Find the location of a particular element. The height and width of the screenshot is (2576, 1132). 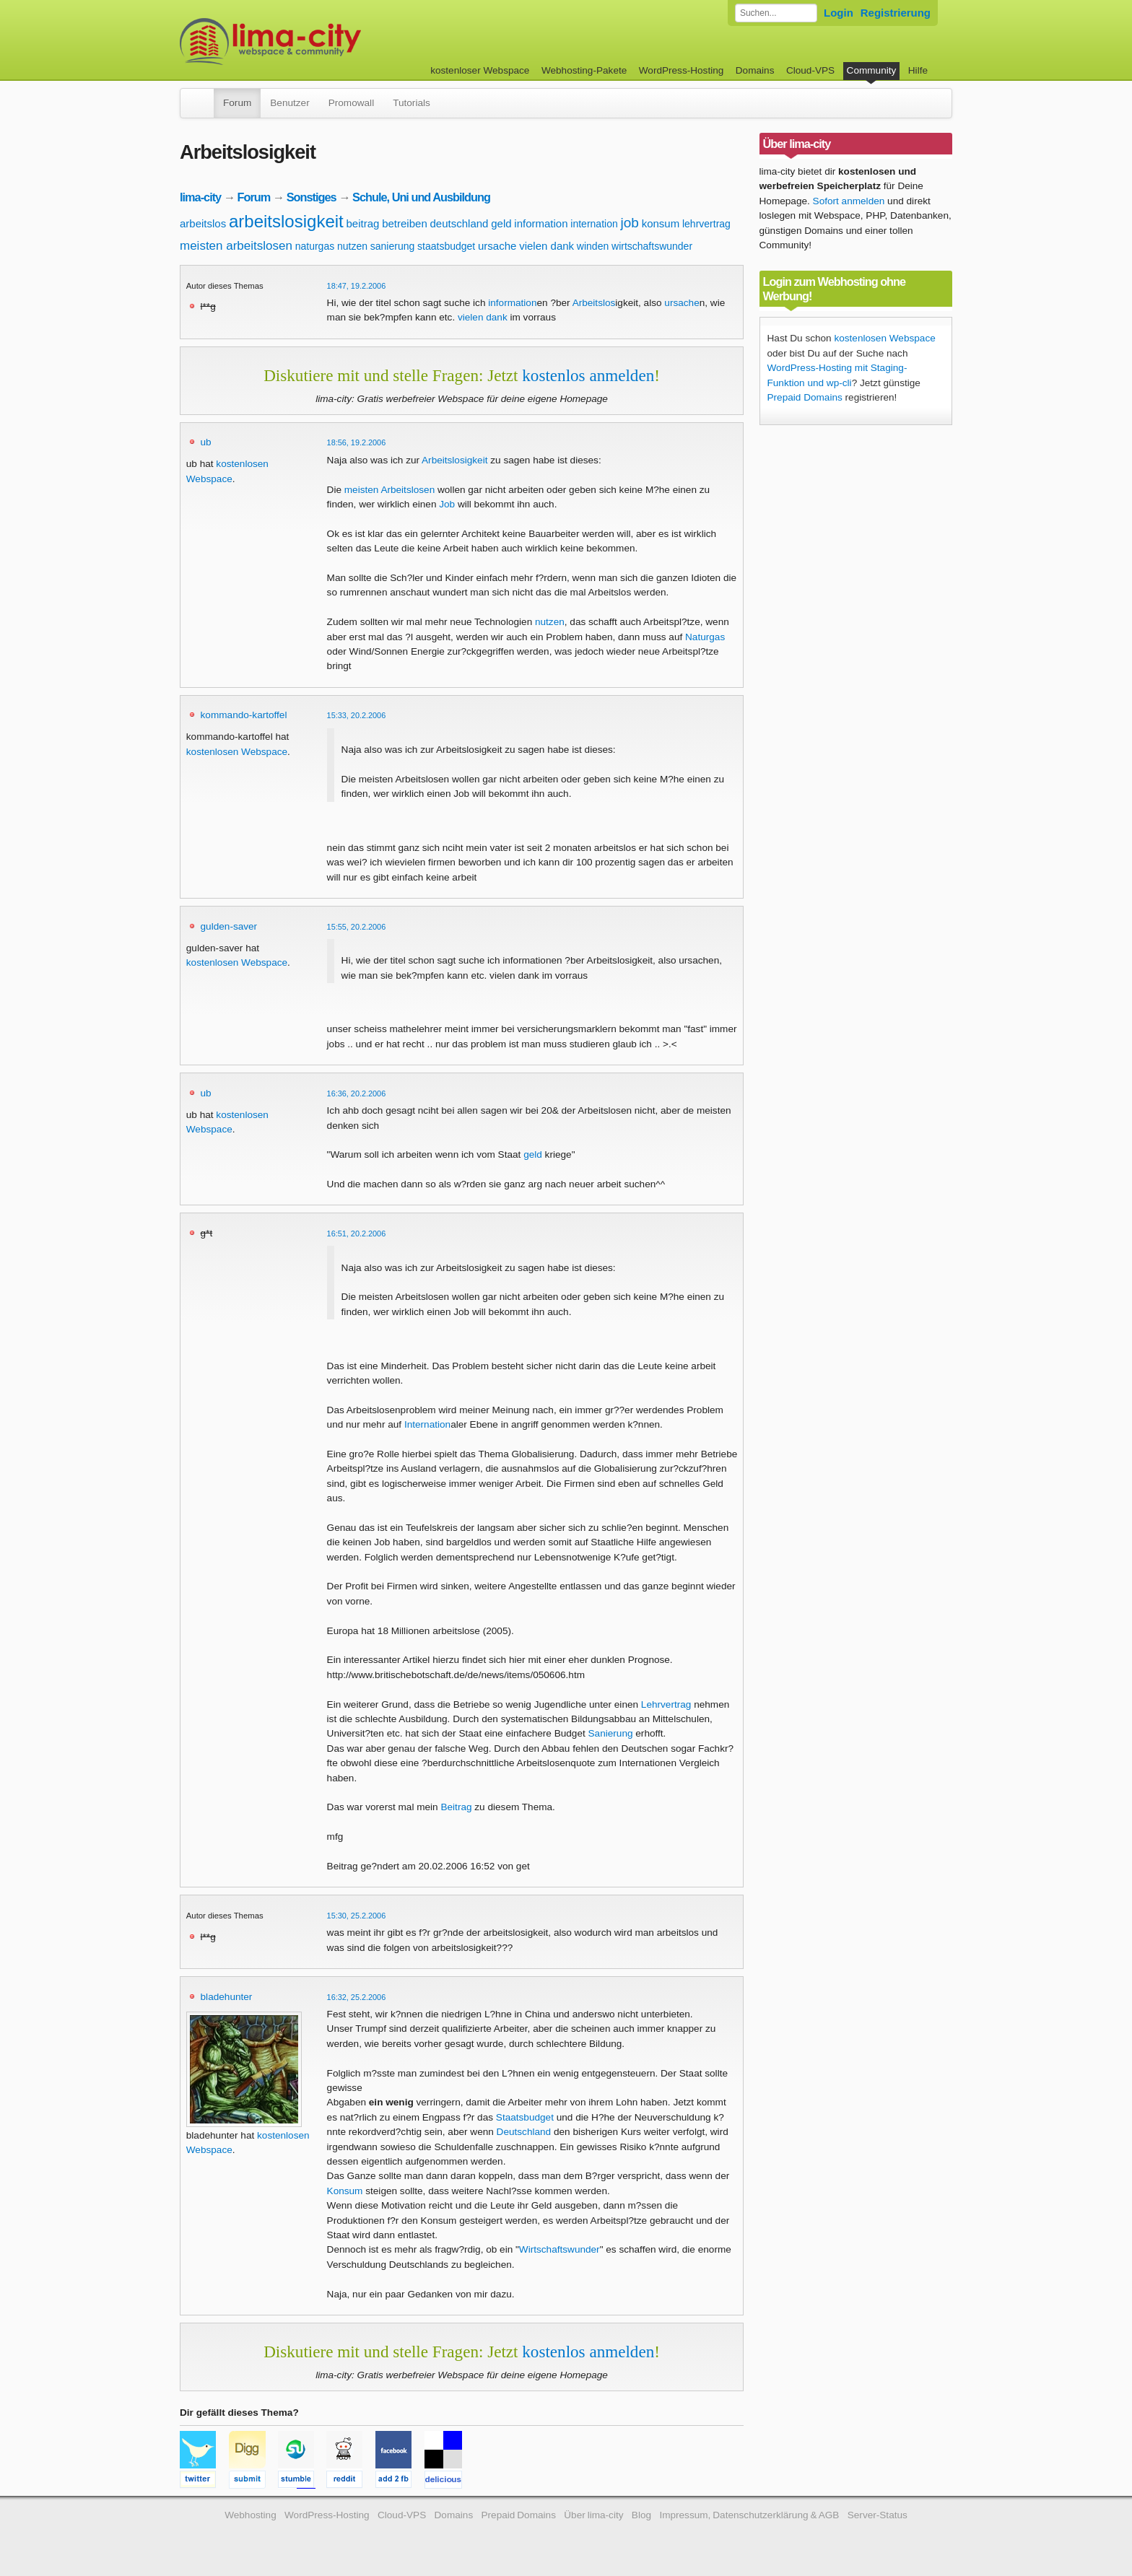

meisten Arbeitslosen is located at coordinates (389, 489).